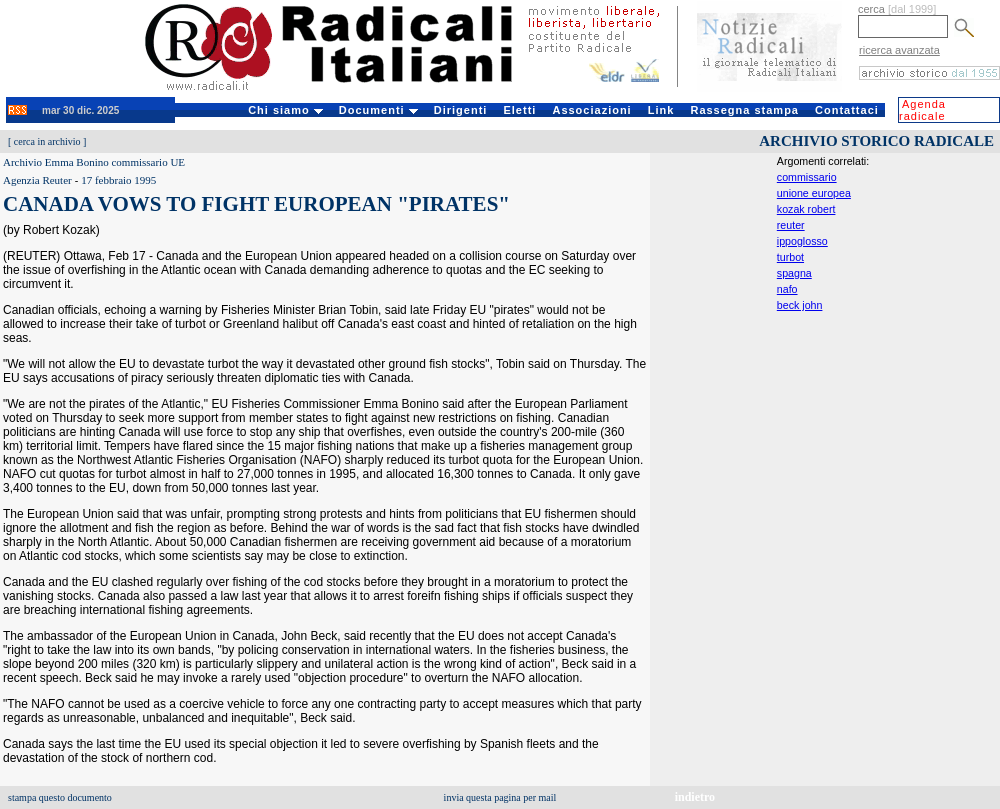 The width and height of the screenshot is (1000, 809). Describe the element at coordinates (378, 110) in the screenshot. I see `Documenti` at that location.